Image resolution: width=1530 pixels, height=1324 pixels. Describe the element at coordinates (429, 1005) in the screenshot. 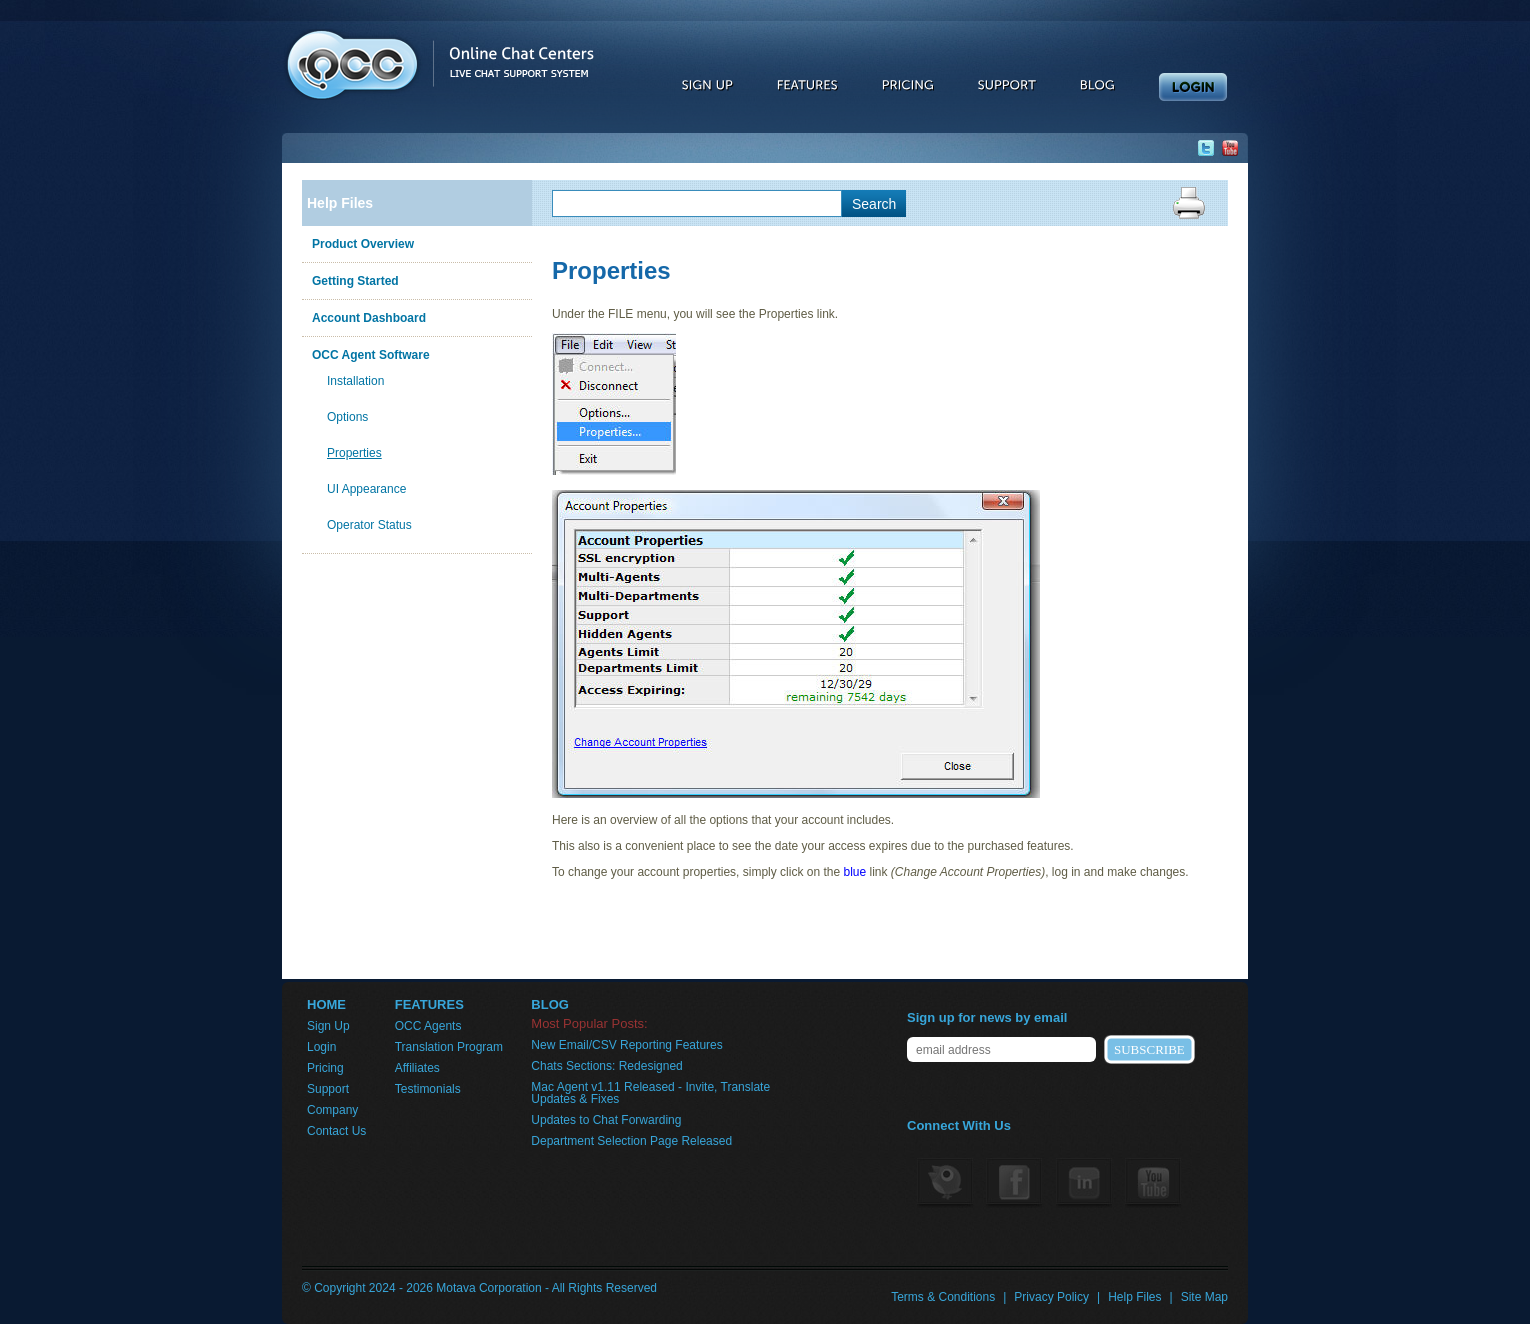

I see `FEATURES` at that location.